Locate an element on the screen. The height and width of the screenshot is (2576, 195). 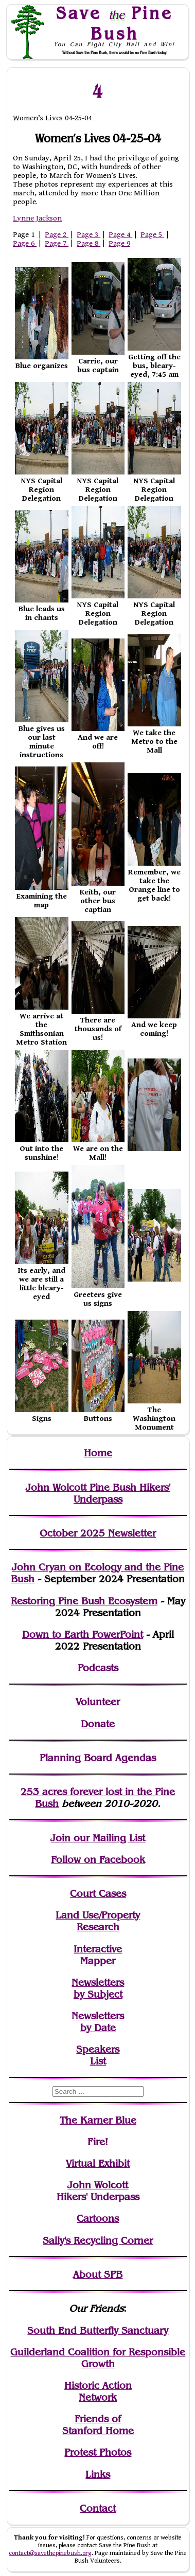
Page 6 is located at coordinates (25, 243).